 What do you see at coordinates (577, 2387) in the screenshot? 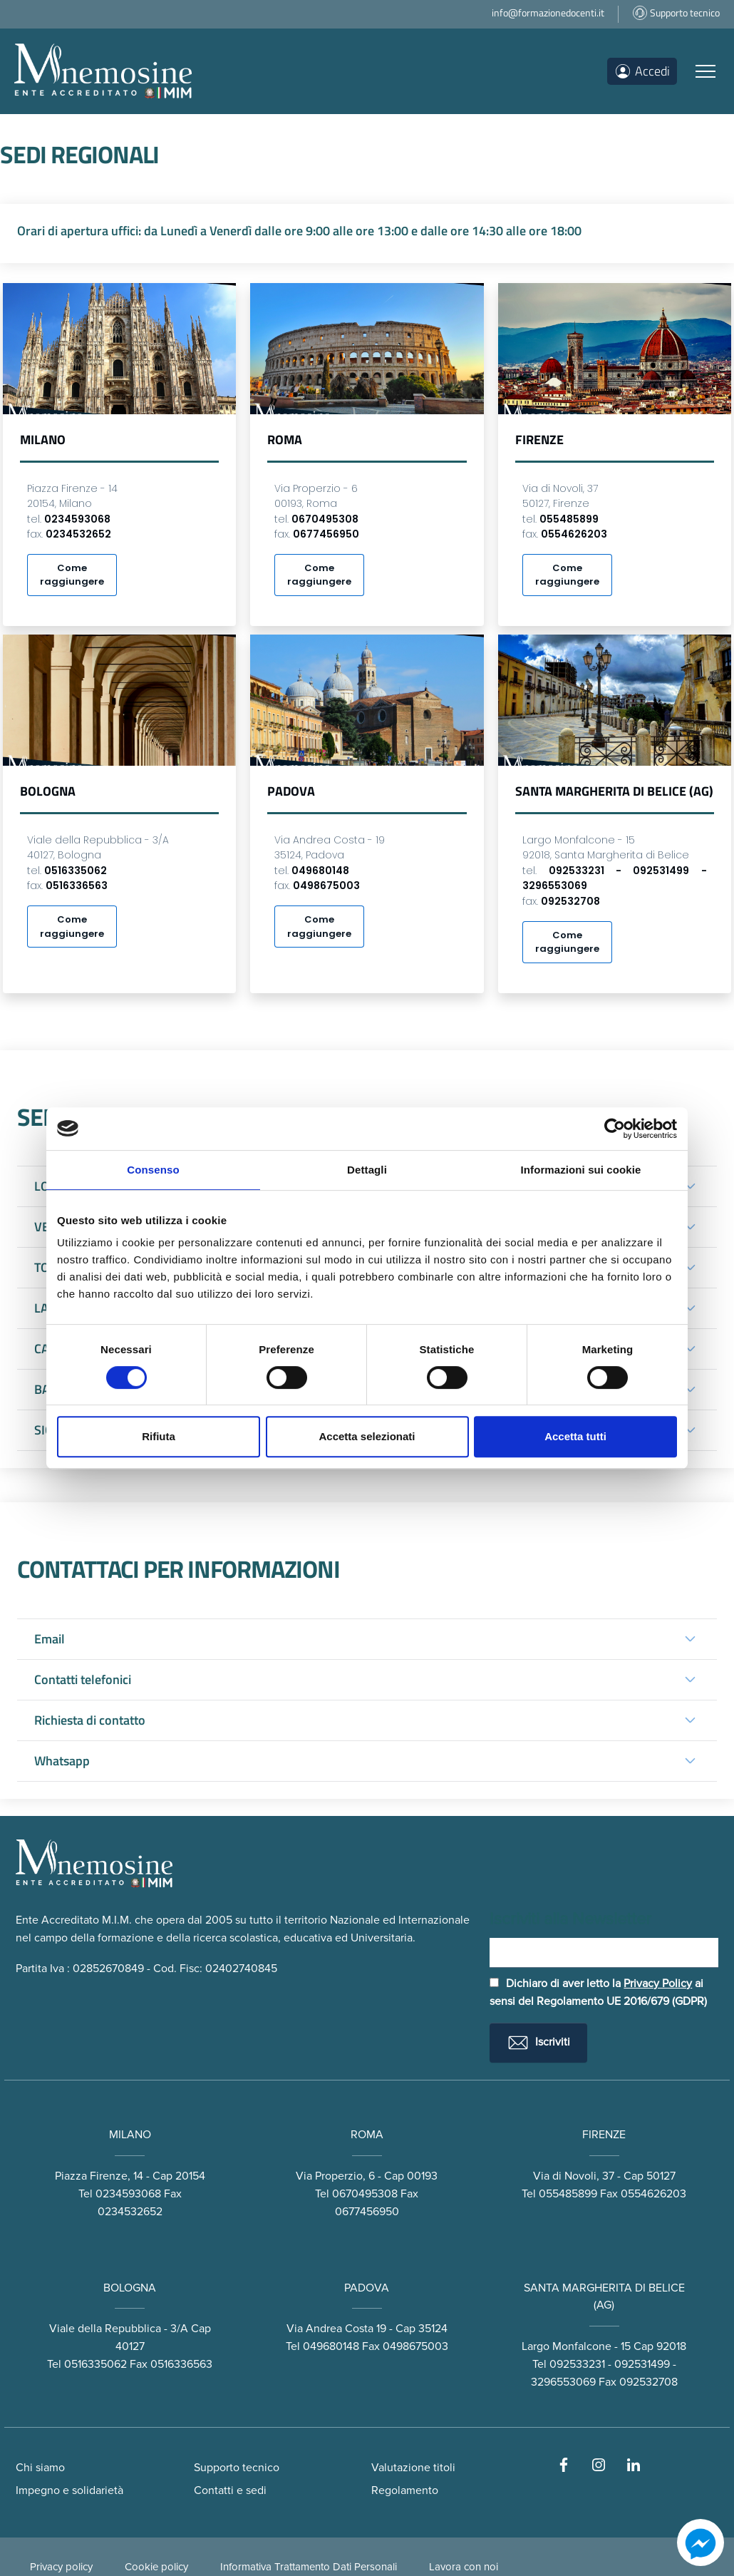
I see `092533231` at bounding box center [577, 2387].